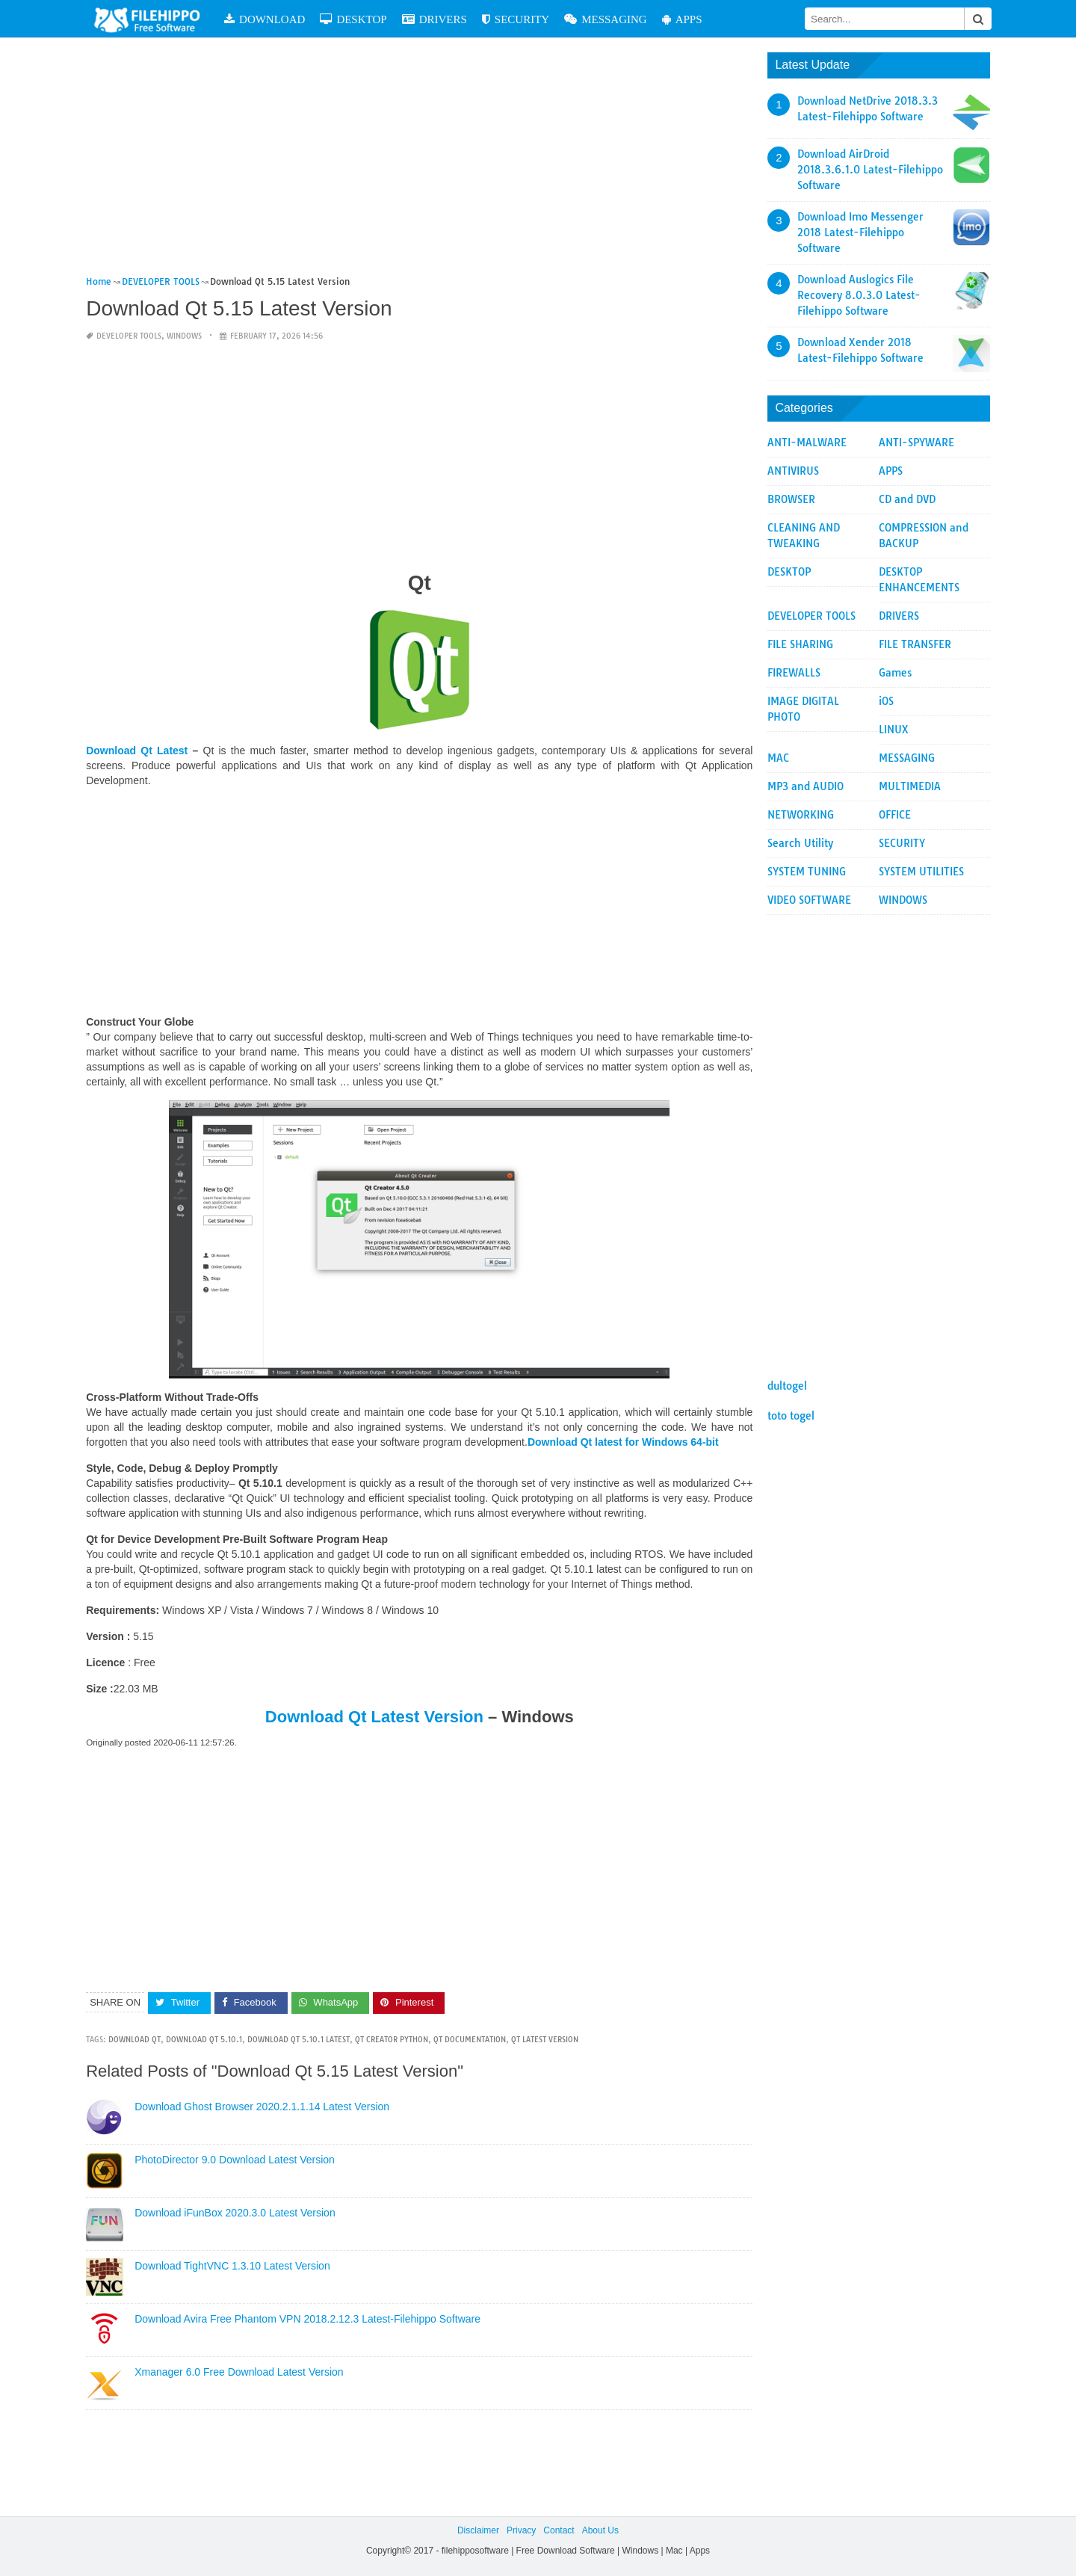 Image resolution: width=1076 pixels, height=2576 pixels. What do you see at coordinates (544, 2040) in the screenshot?
I see `qt latest version` at bounding box center [544, 2040].